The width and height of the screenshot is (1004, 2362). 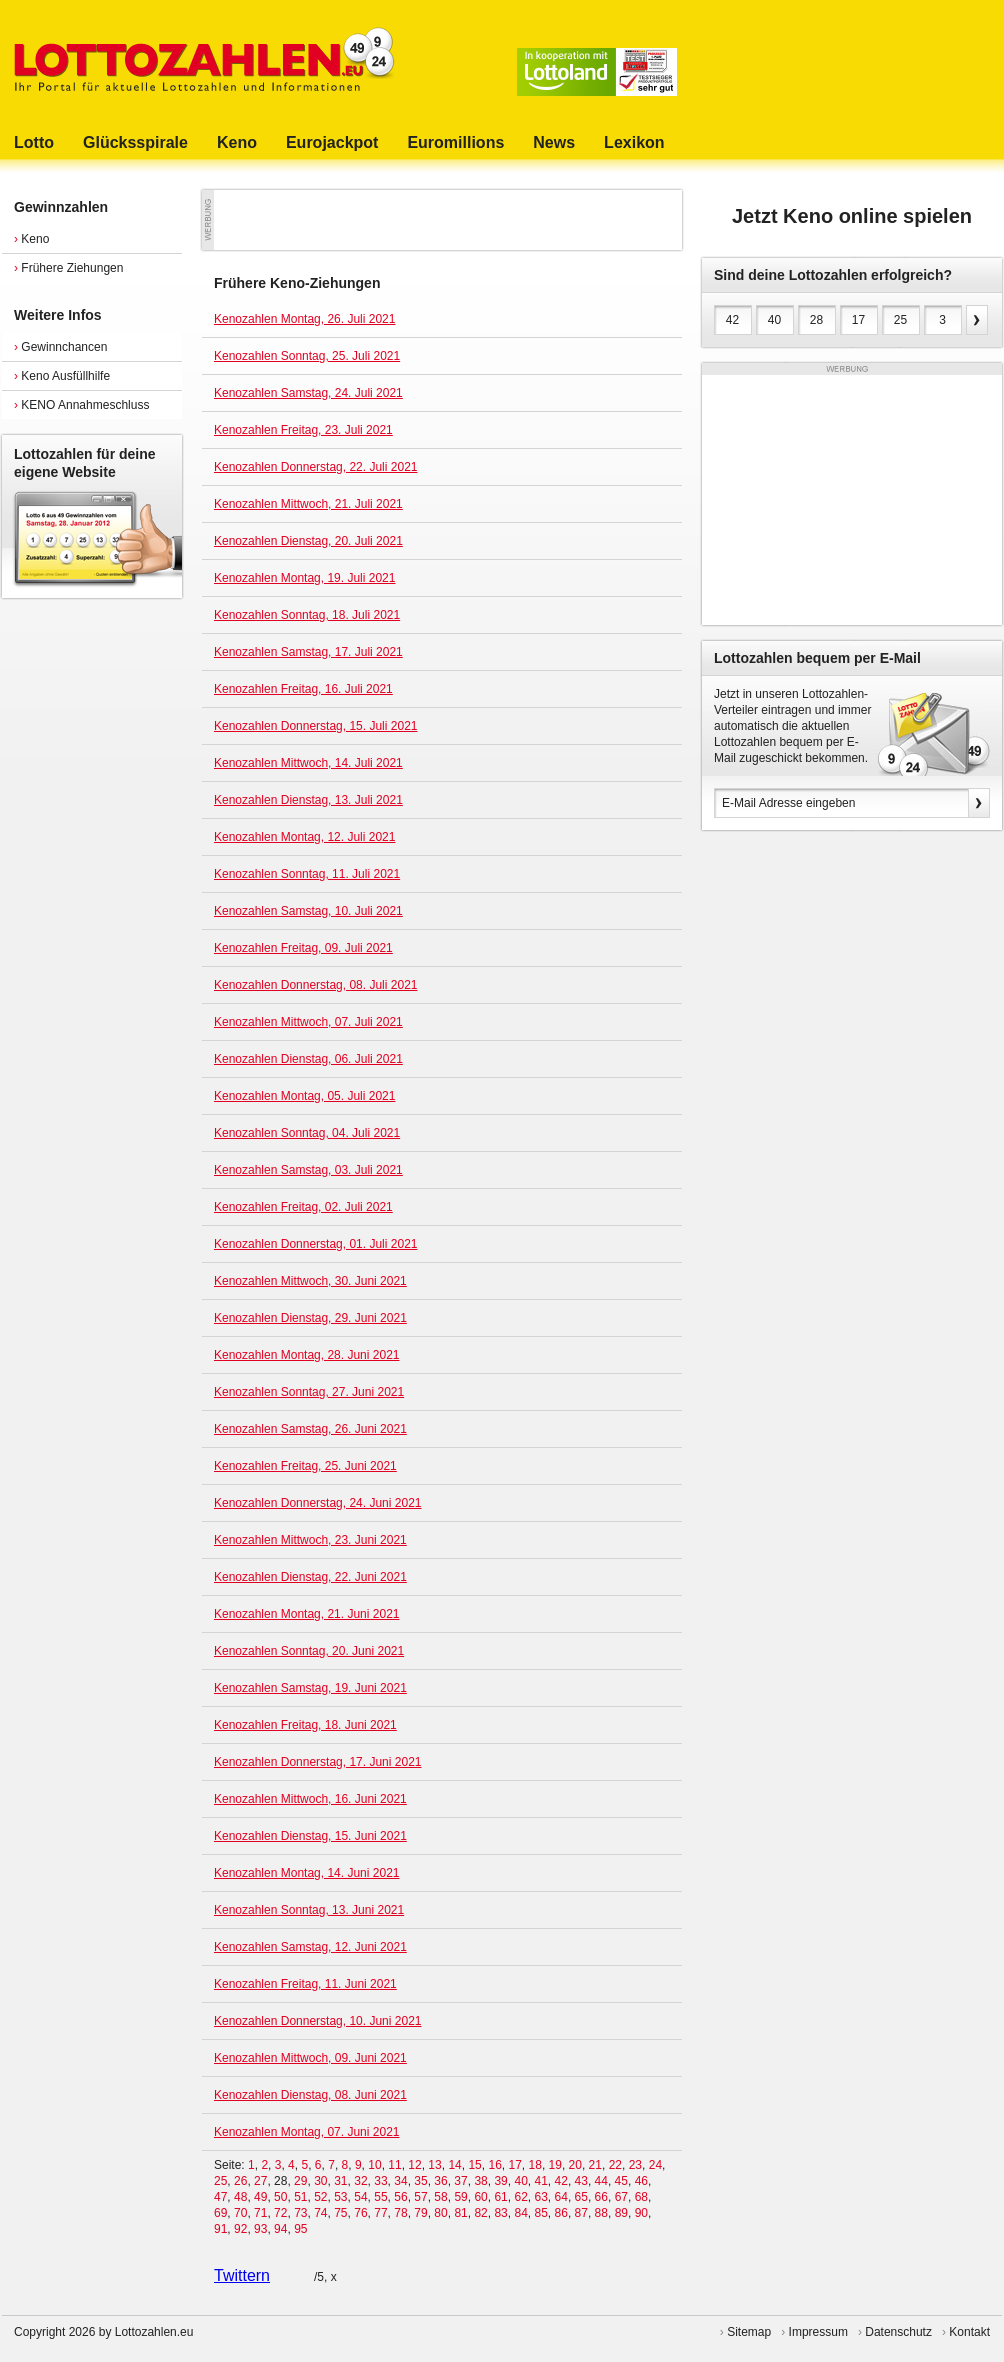 I want to click on 55, so click(x=380, y=2197).